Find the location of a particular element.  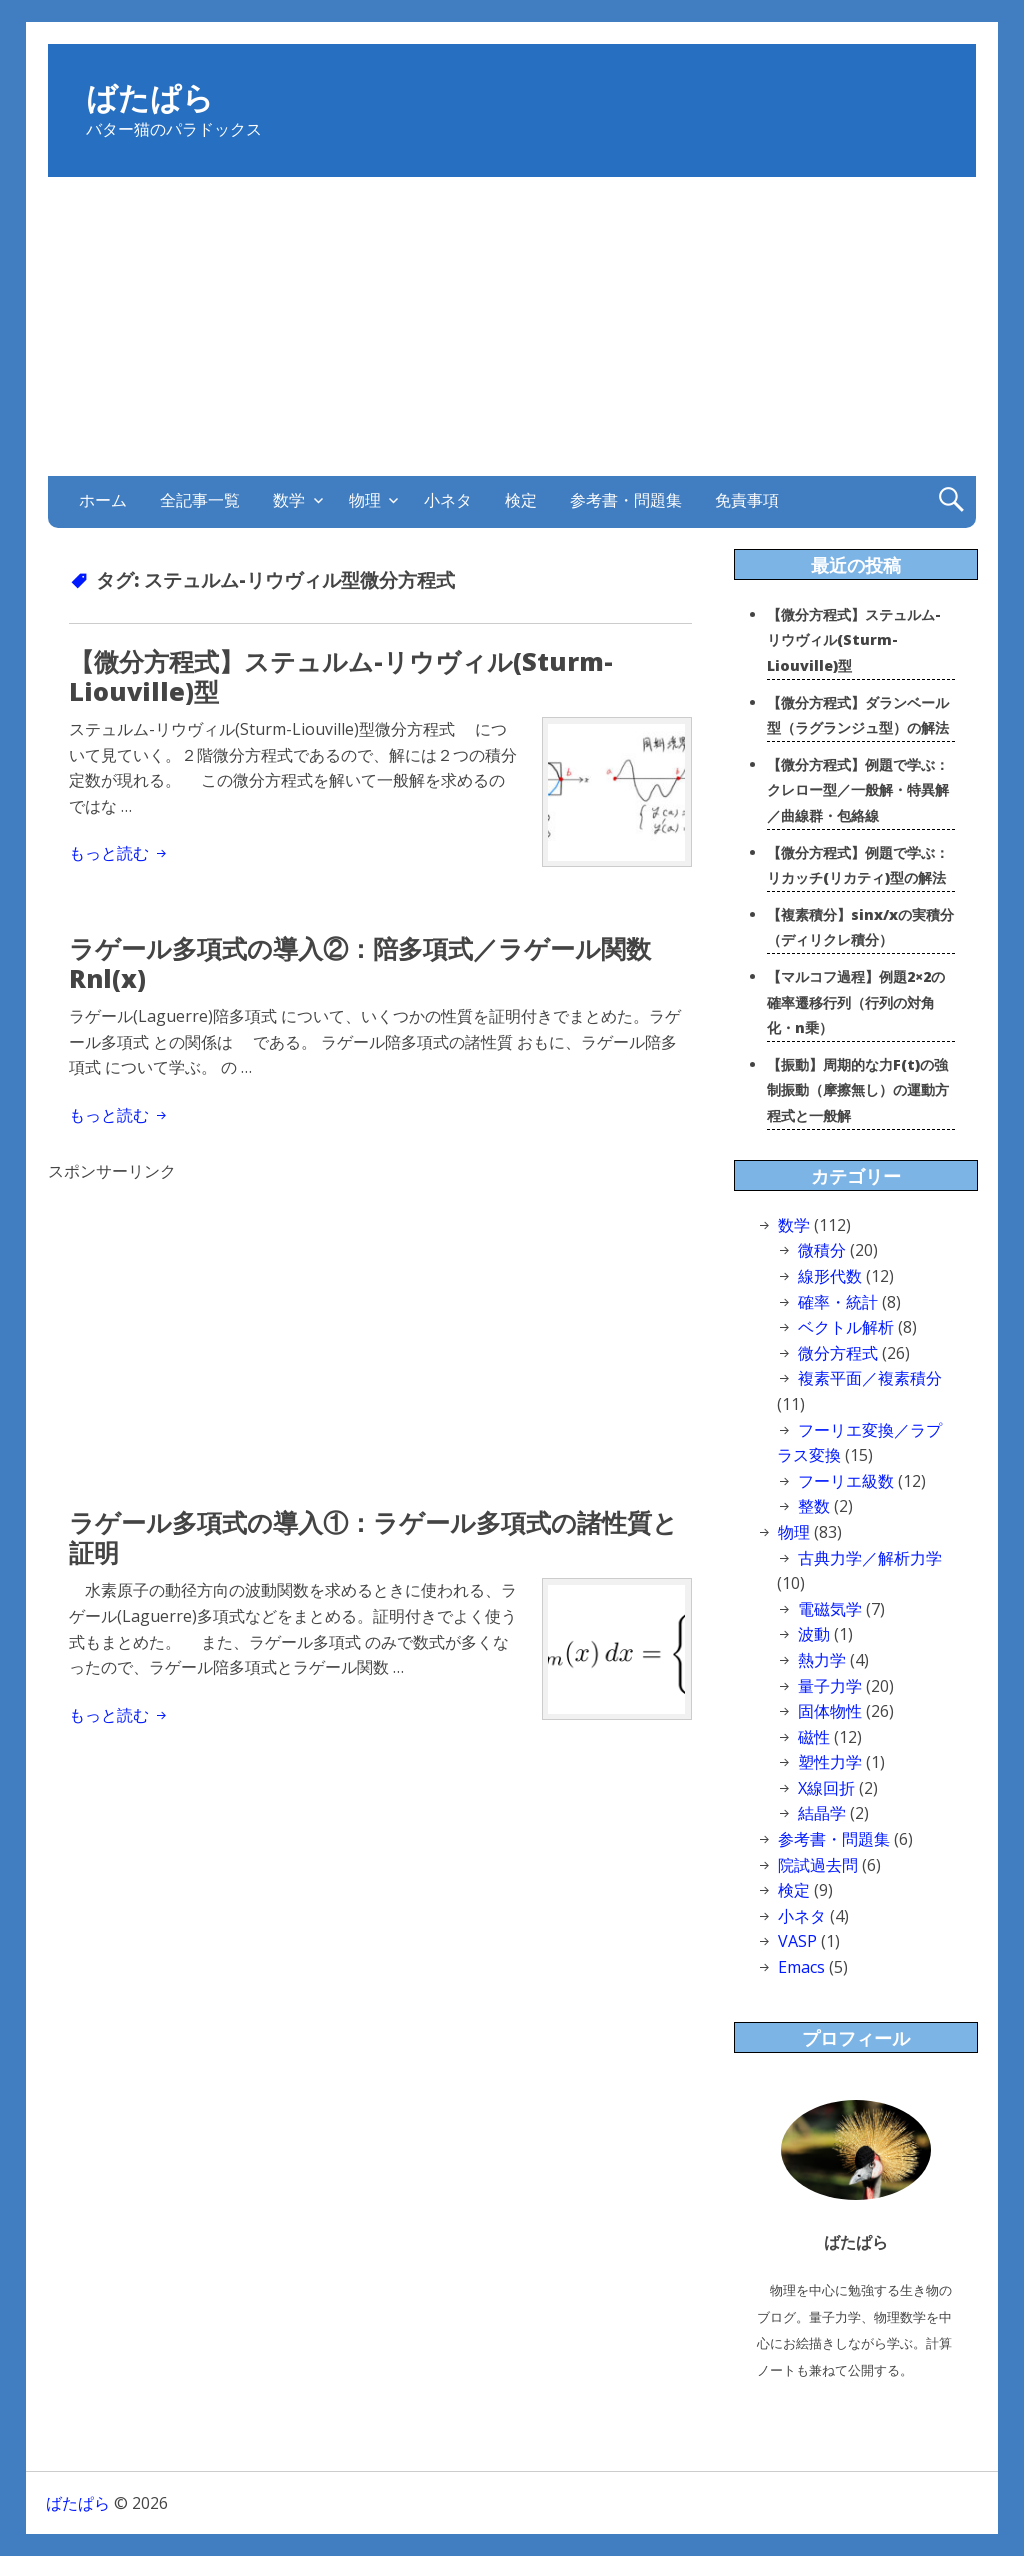

ラゲール多項式の導入②：陪多項式／ラゲール関数Rnl(x) is located at coordinates (360, 963).